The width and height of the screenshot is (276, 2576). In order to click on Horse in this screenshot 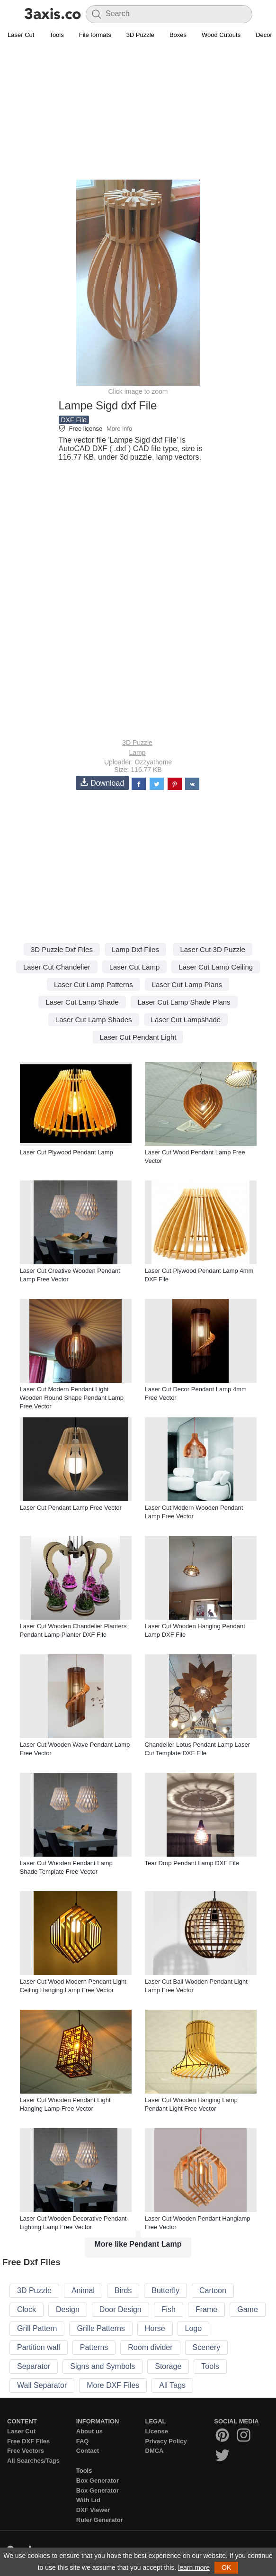, I will do `click(155, 2328)`.